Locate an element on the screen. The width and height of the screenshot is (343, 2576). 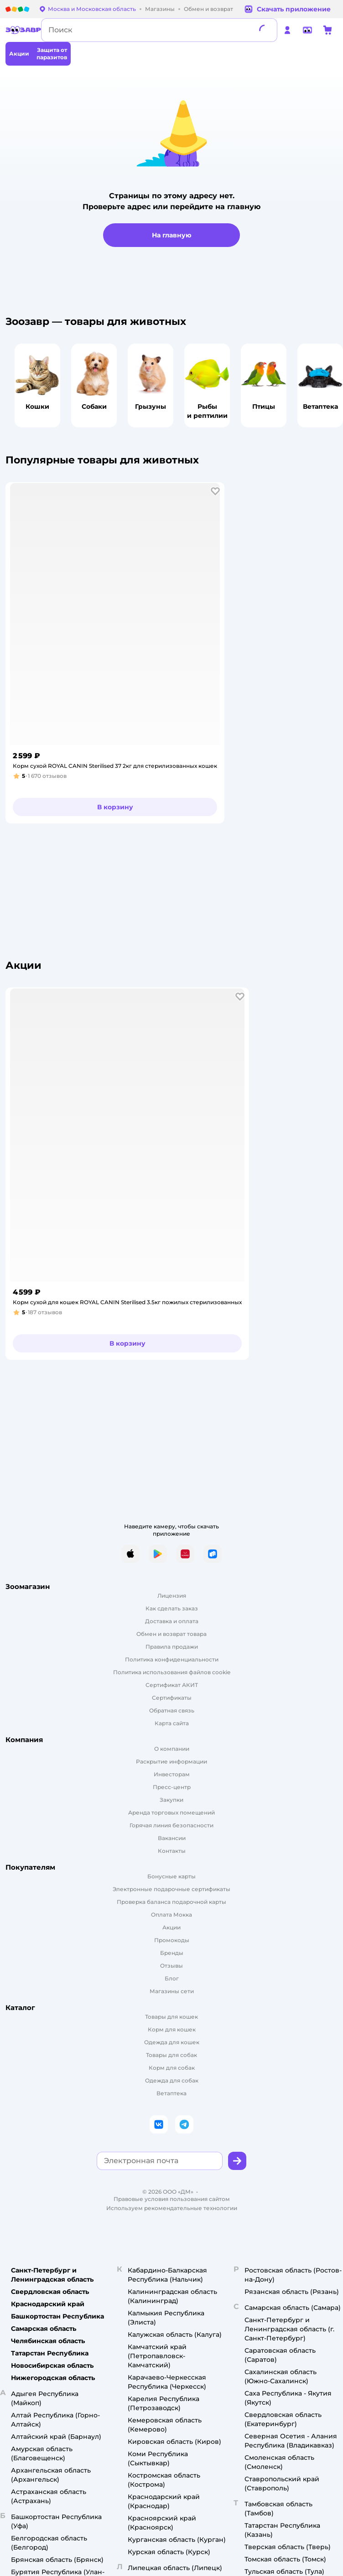
Раскрытие информации is located at coordinates (171, 1761).